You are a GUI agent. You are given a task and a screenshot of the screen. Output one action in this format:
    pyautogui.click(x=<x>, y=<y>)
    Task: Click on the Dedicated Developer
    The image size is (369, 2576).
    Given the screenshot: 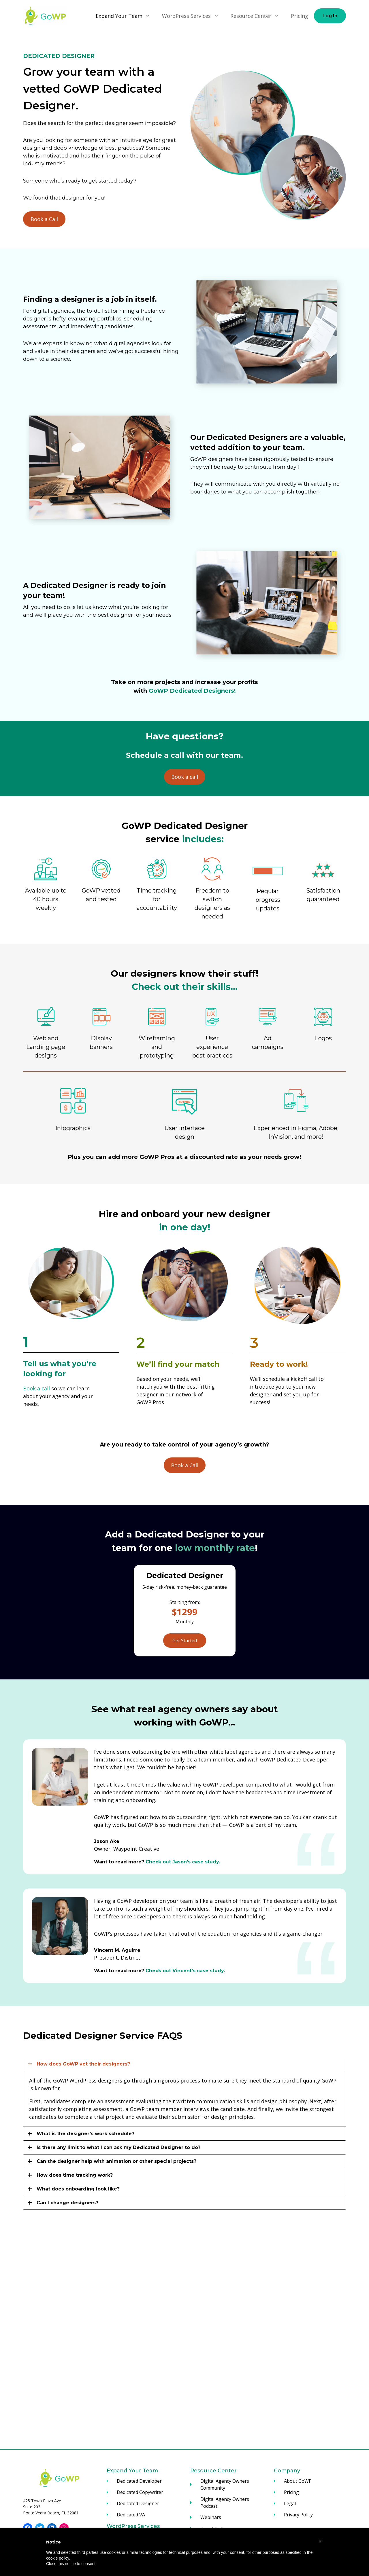 What is the action you would take?
    pyautogui.click(x=139, y=2481)
    